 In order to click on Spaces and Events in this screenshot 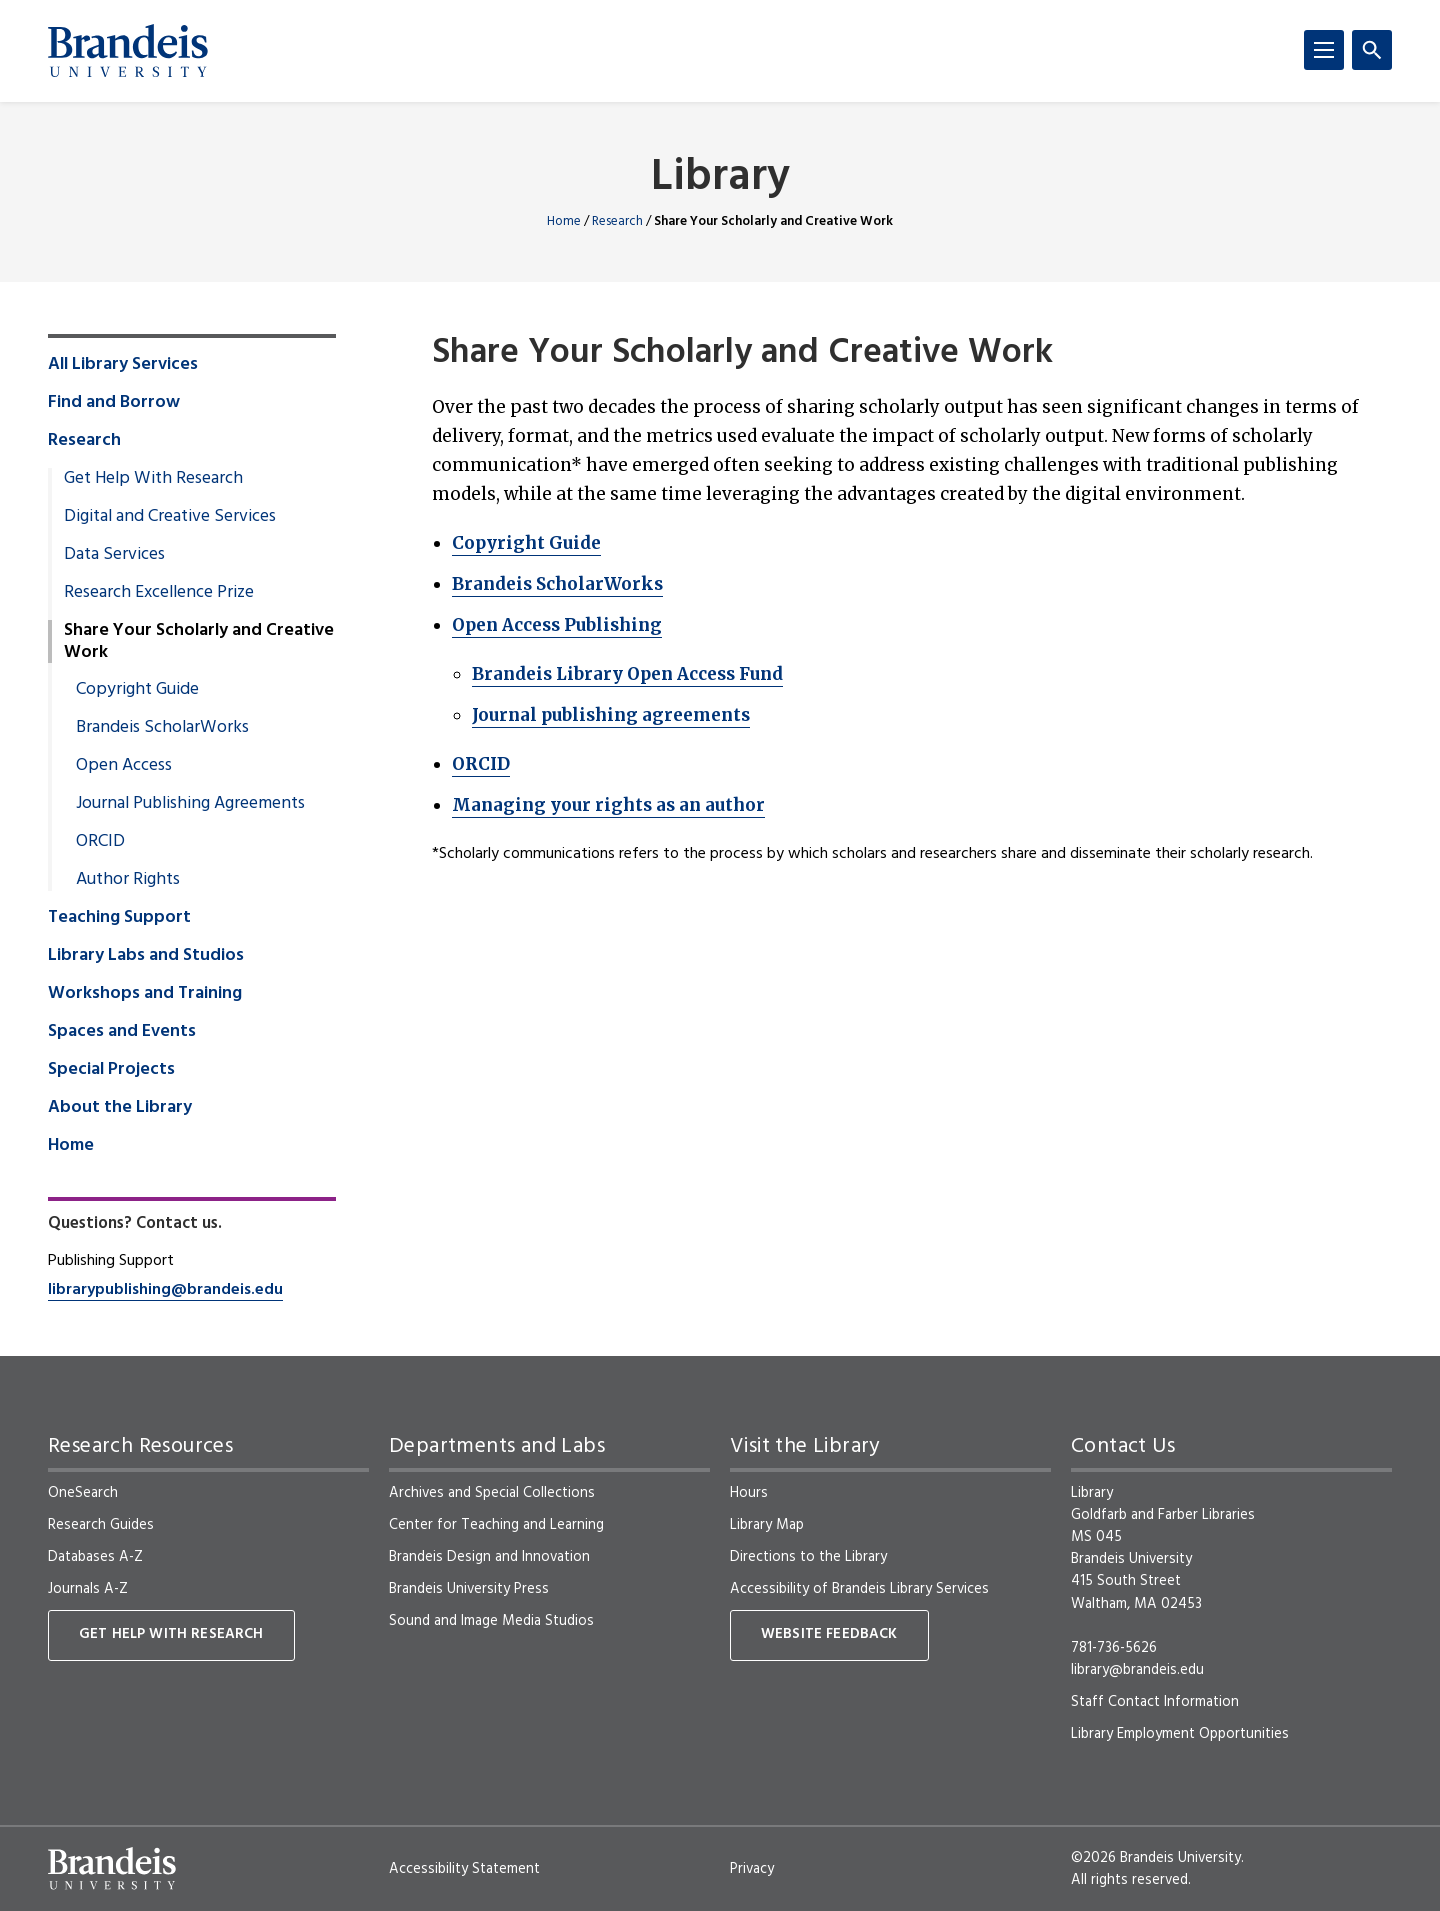, I will do `click(122, 1032)`.